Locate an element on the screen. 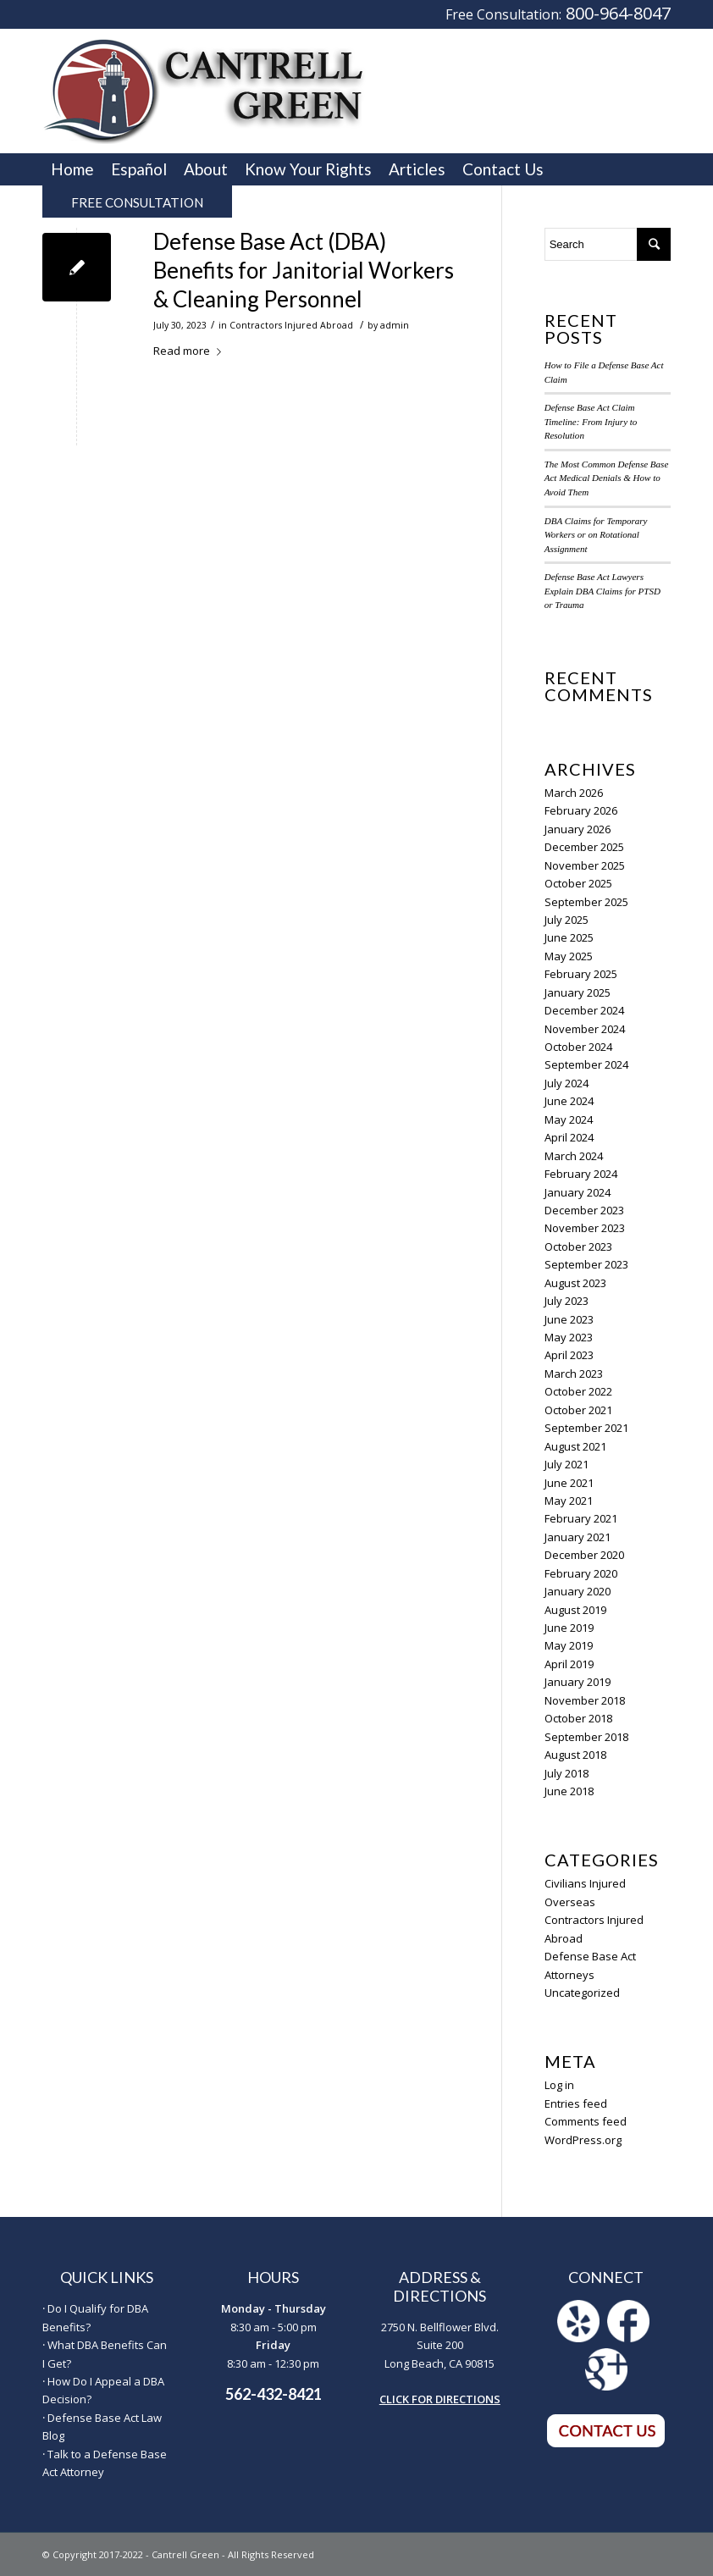 The width and height of the screenshot is (713, 2576). January 2024 is located at coordinates (577, 1192).